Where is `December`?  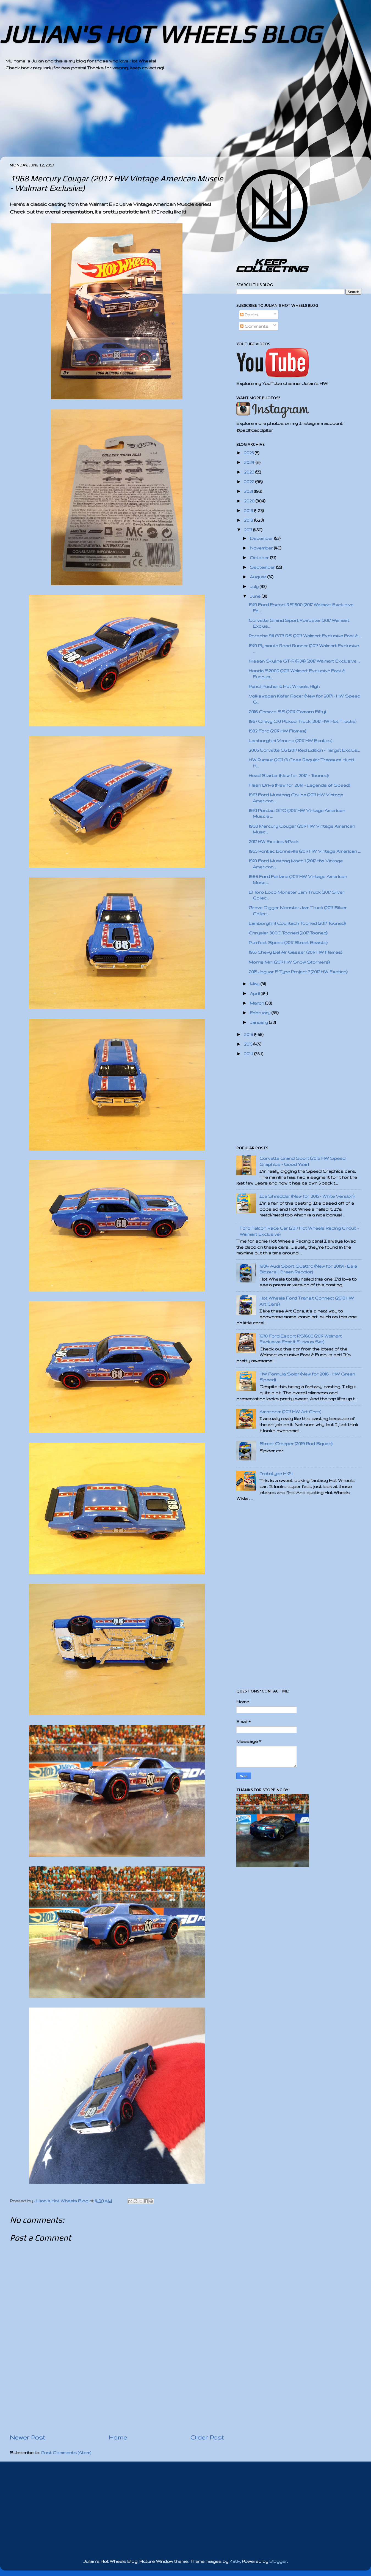
December is located at coordinates (262, 538).